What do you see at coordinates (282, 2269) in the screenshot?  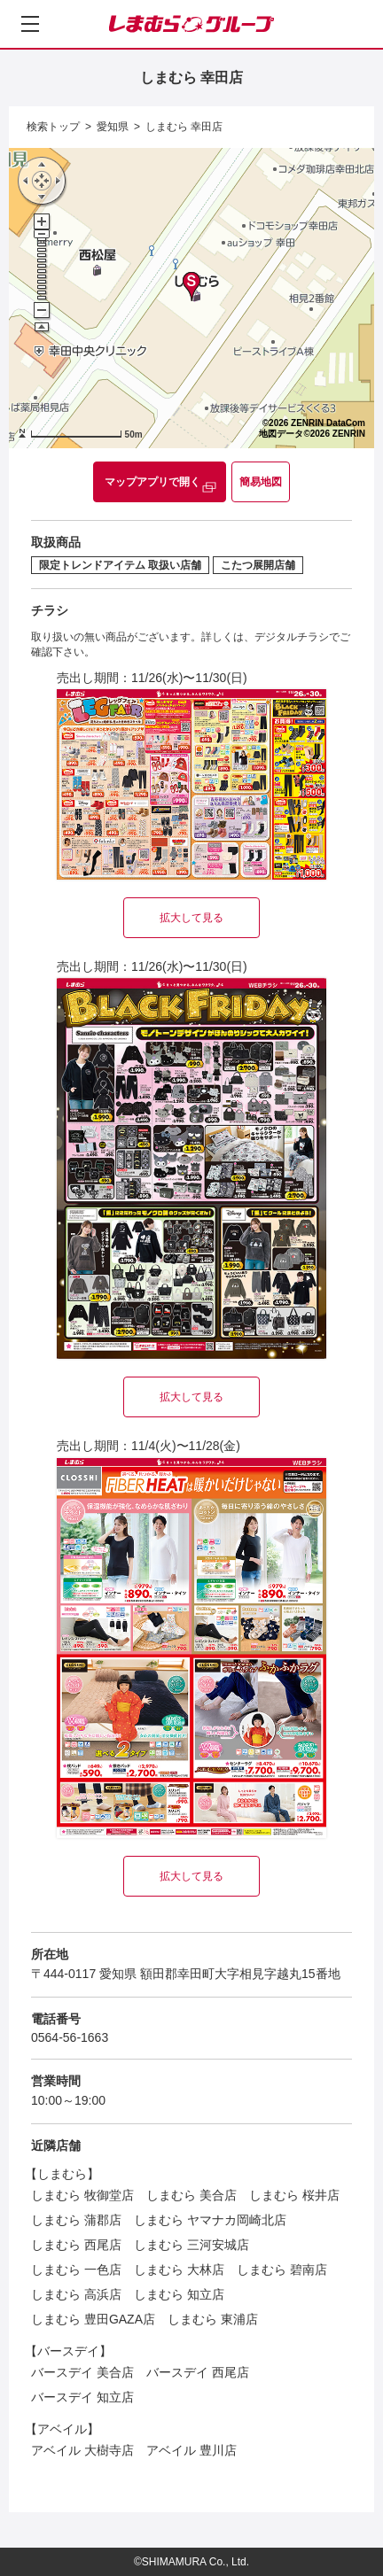 I see `しまむら 碧南店` at bounding box center [282, 2269].